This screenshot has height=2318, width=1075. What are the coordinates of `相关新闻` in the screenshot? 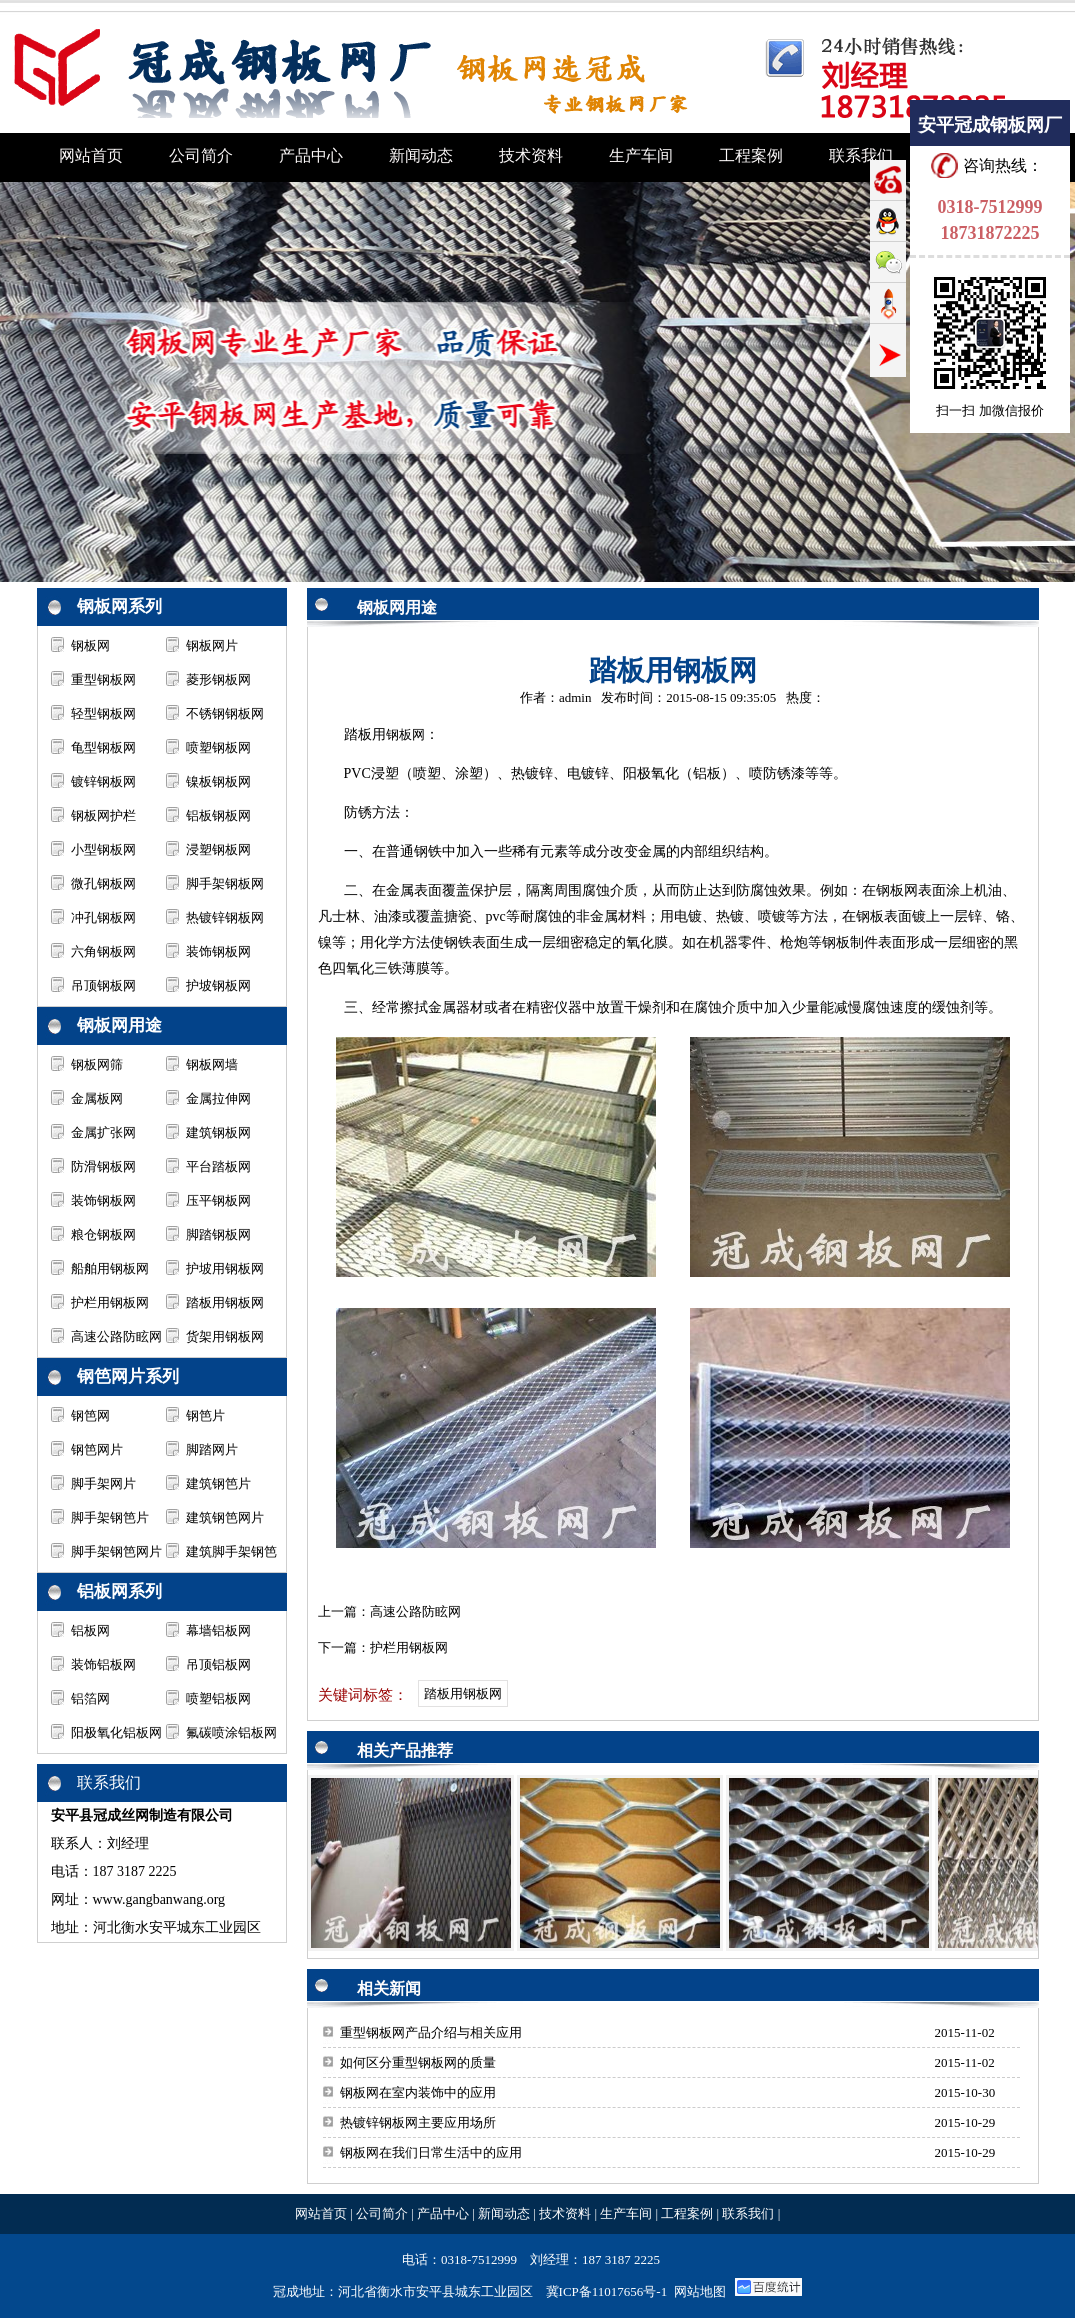 It's located at (389, 1988).